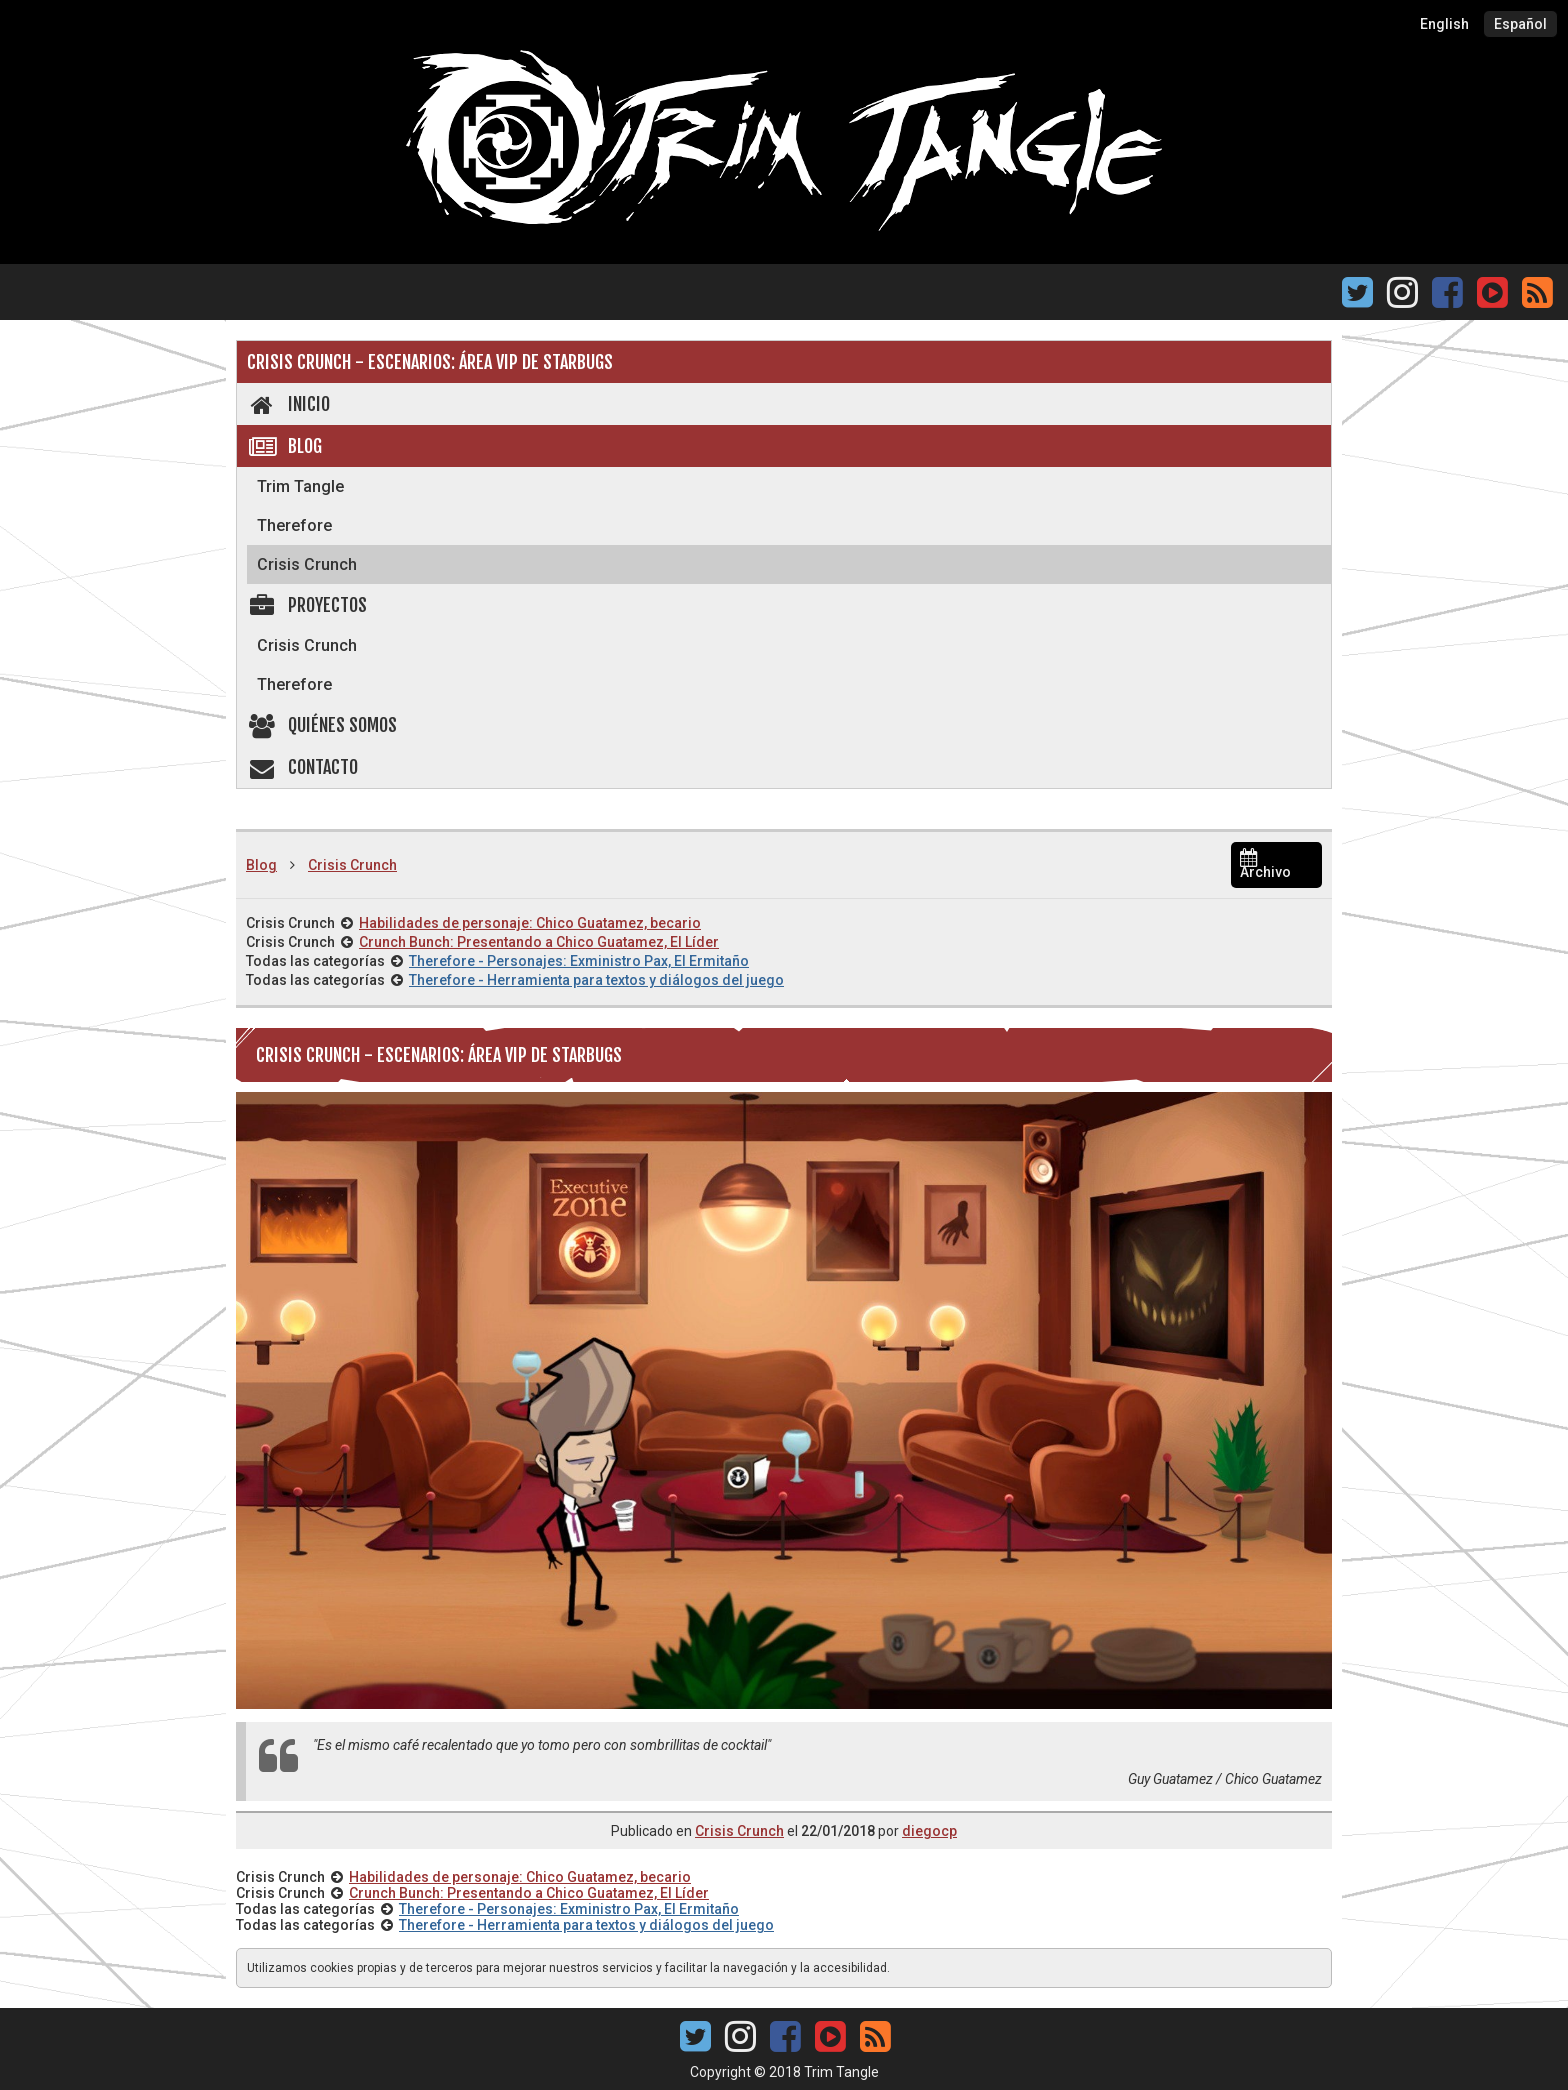 The image size is (1568, 2090). Describe the element at coordinates (530, 923) in the screenshot. I see `Habilidades de personaje: Chico Guatamez, becario` at that location.